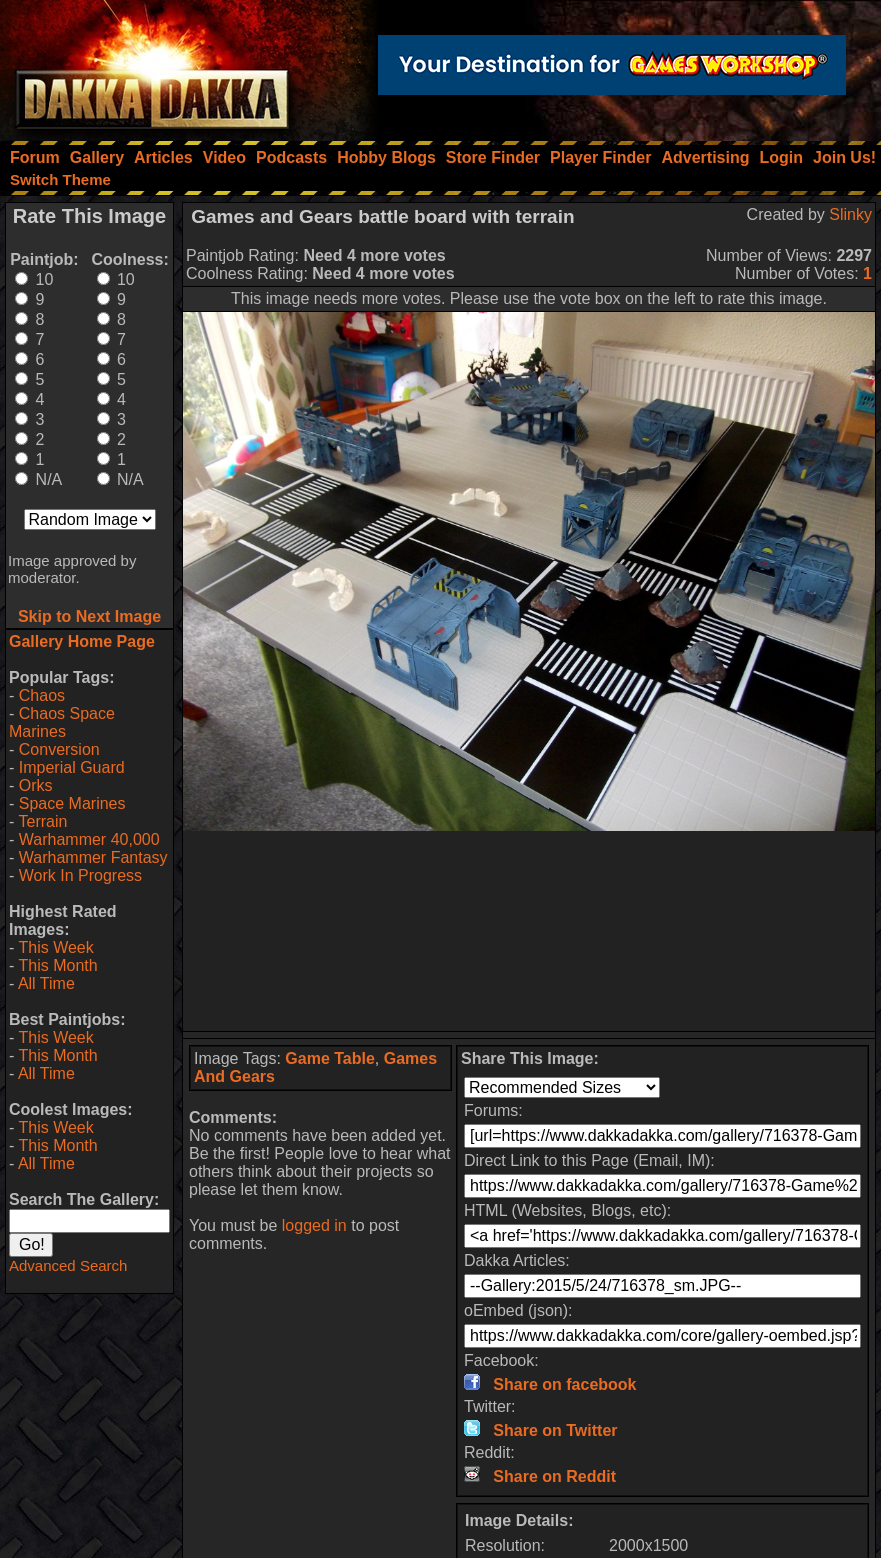  I want to click on Work In Progress, so click(80, 875).